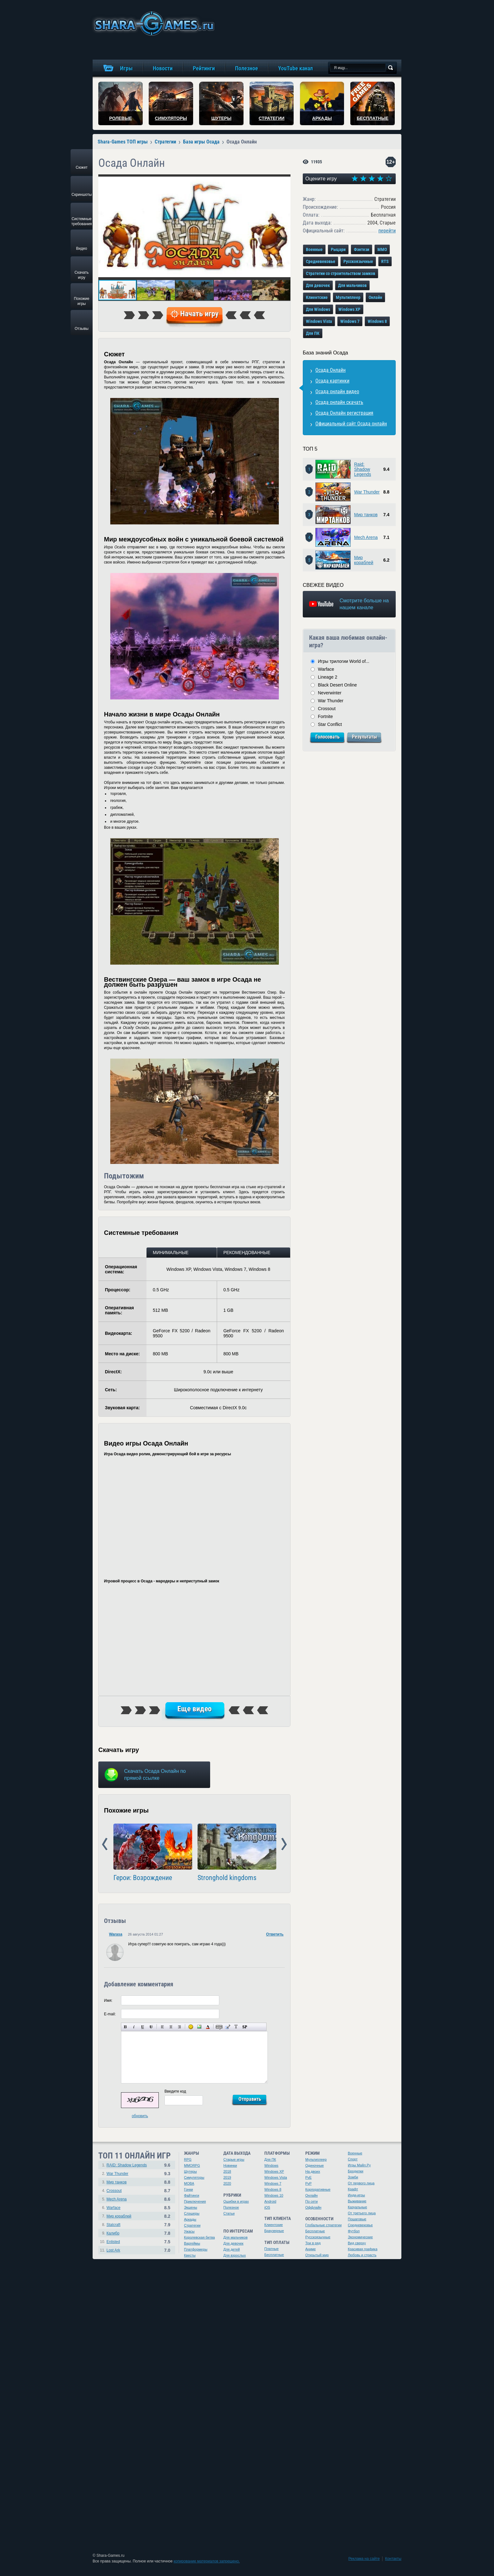  I want to click on Warface, so click(326, 669).